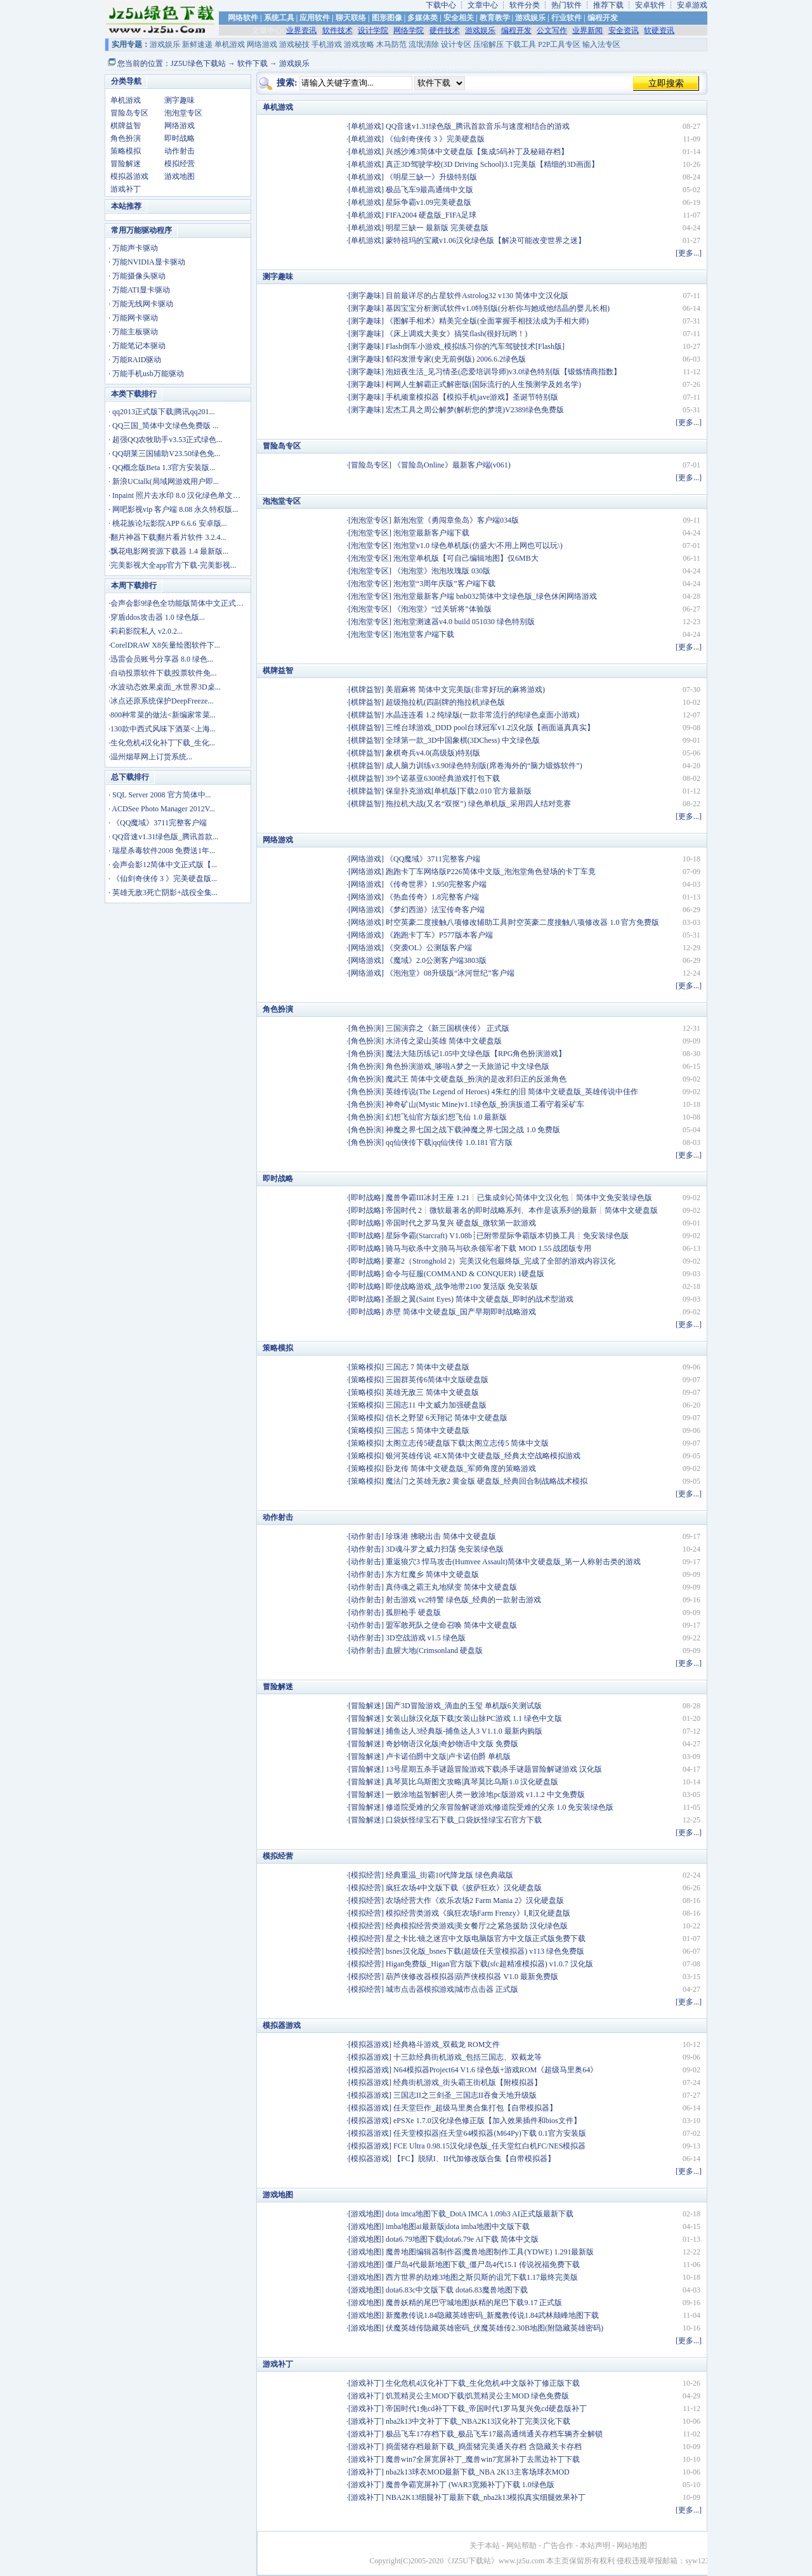 This screenshot has width=812, height=2576. What do you see at coordinates (486, 1938) in the screenshot?
I see `星之卡比:镜之迷宫中文版电脑版官方中文版正式版免费下载` at bounding box center [486, 1938].